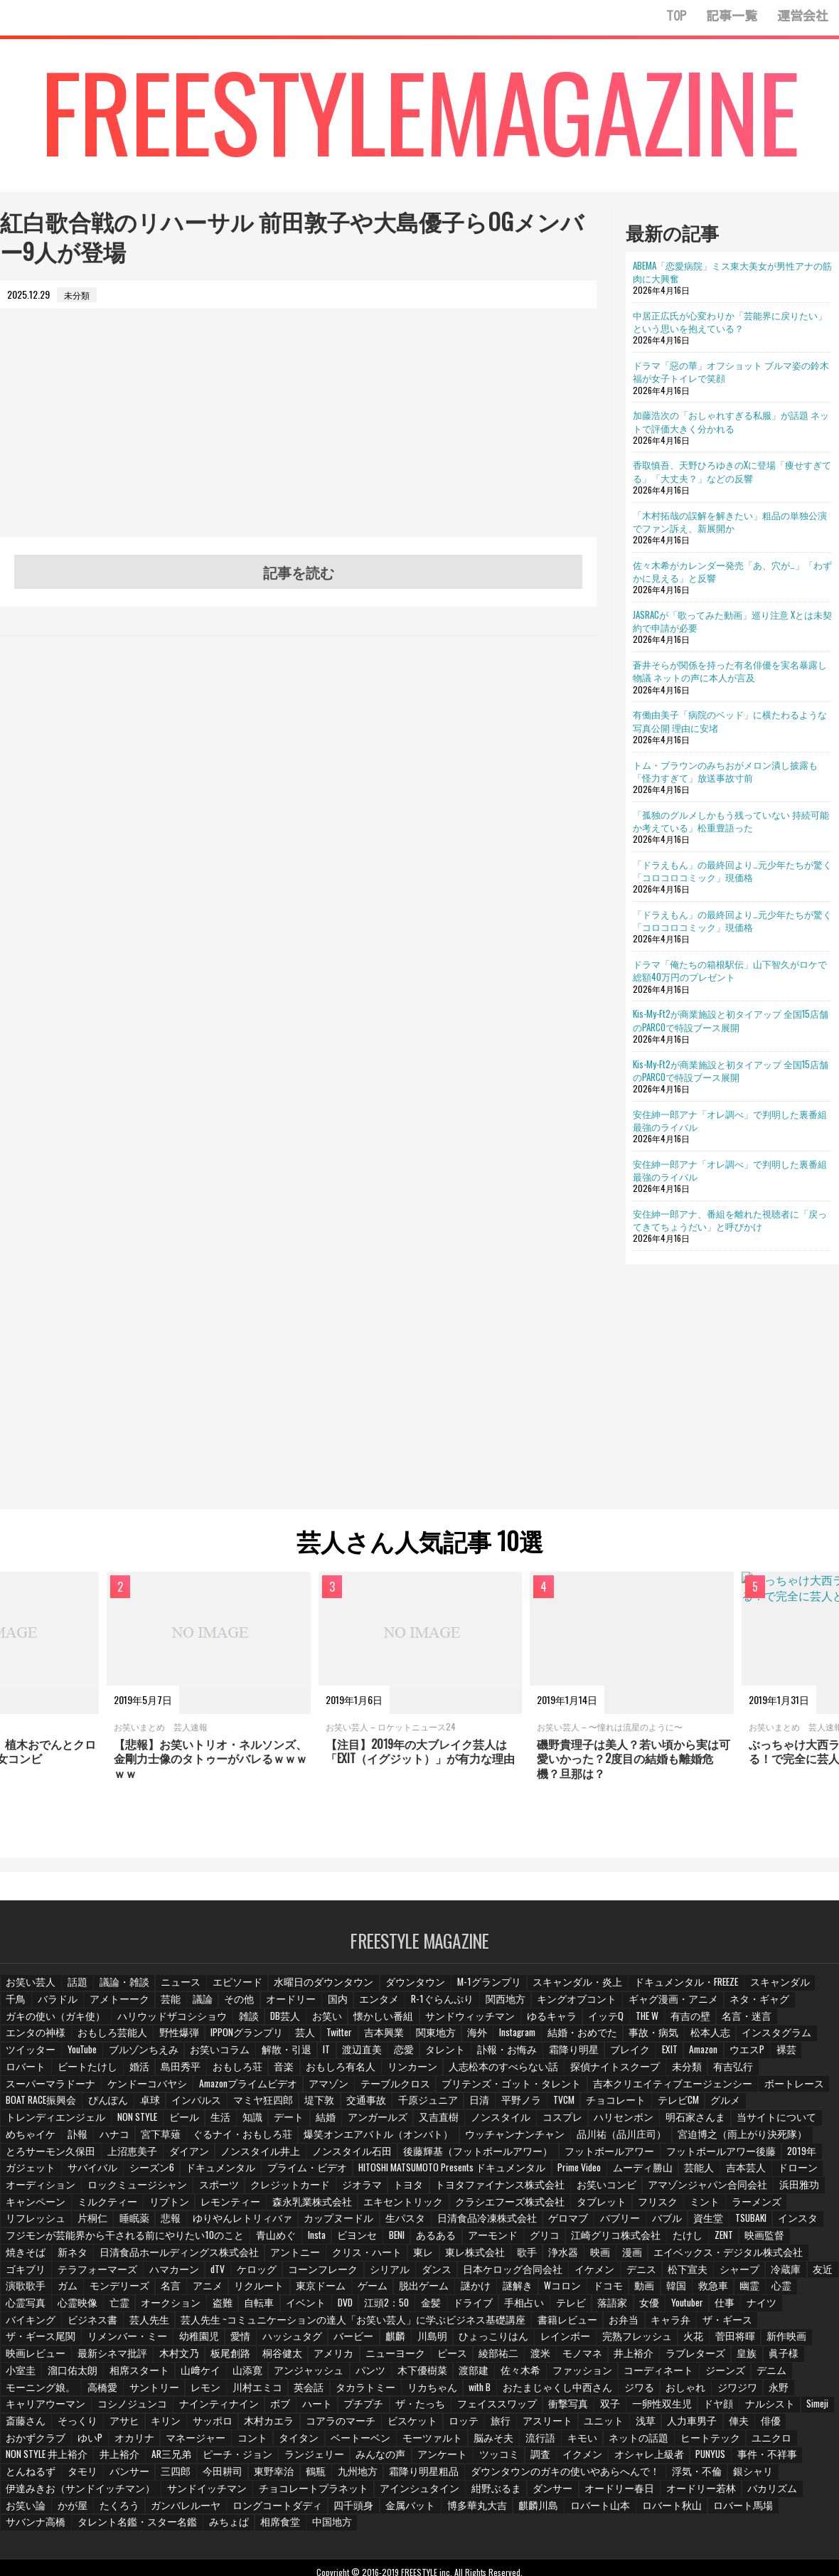 The image size is (839, 2576). What do you see at coordinates (320, 2090) in the screenshot?
I see `ボートレース` at bounding box center [320, 2090].